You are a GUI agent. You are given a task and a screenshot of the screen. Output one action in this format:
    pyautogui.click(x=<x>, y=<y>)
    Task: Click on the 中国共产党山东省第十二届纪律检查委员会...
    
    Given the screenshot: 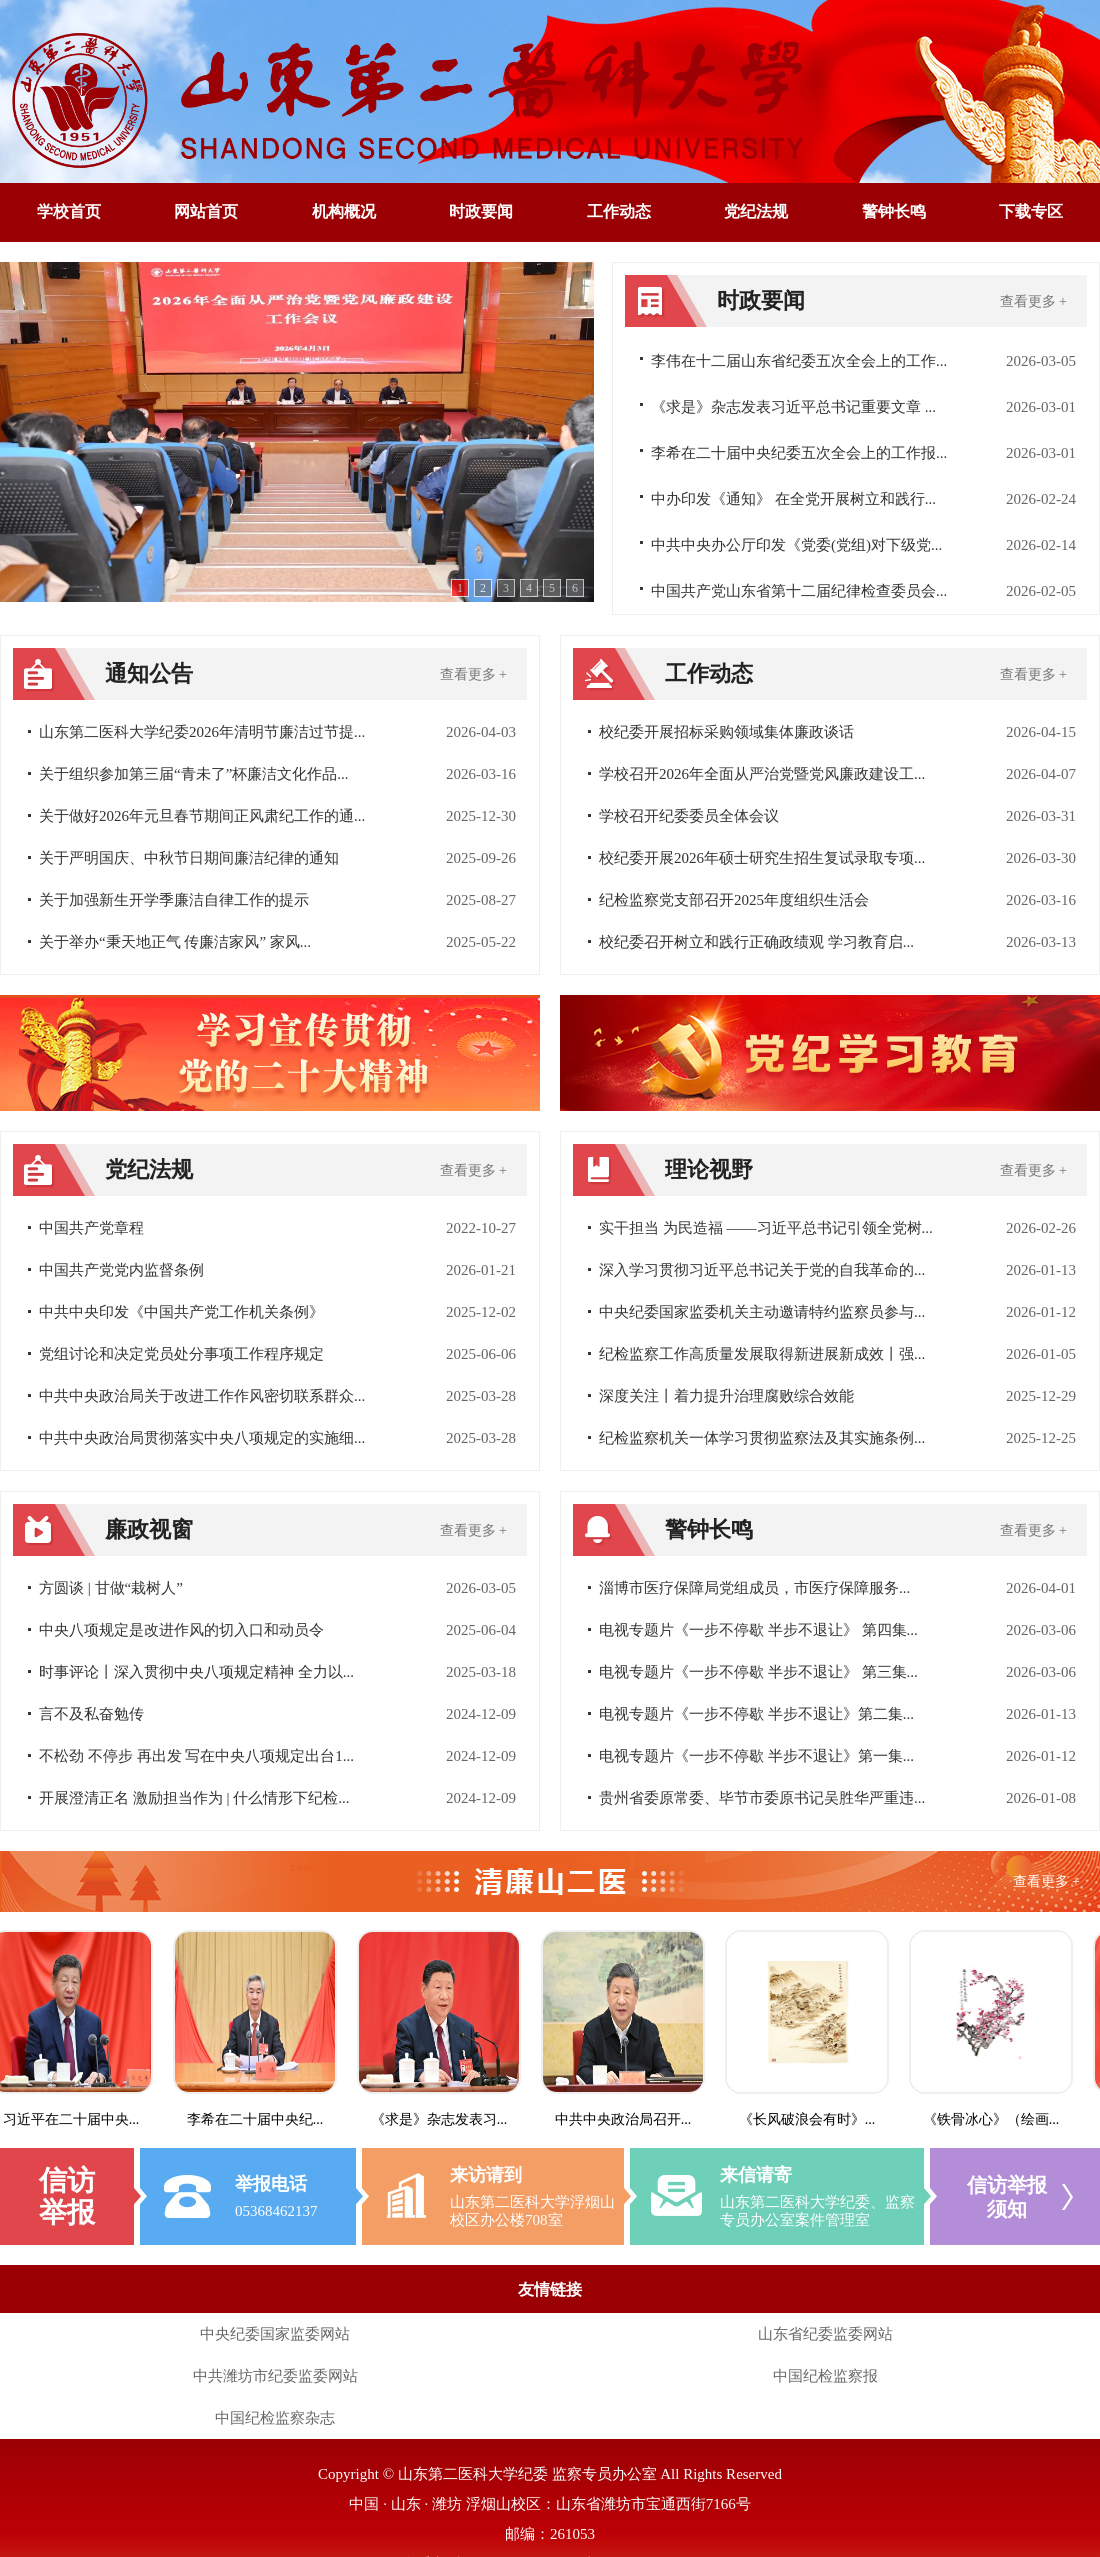 What is the action you would take?
    pyautogui.click(x=799, y=591)
    